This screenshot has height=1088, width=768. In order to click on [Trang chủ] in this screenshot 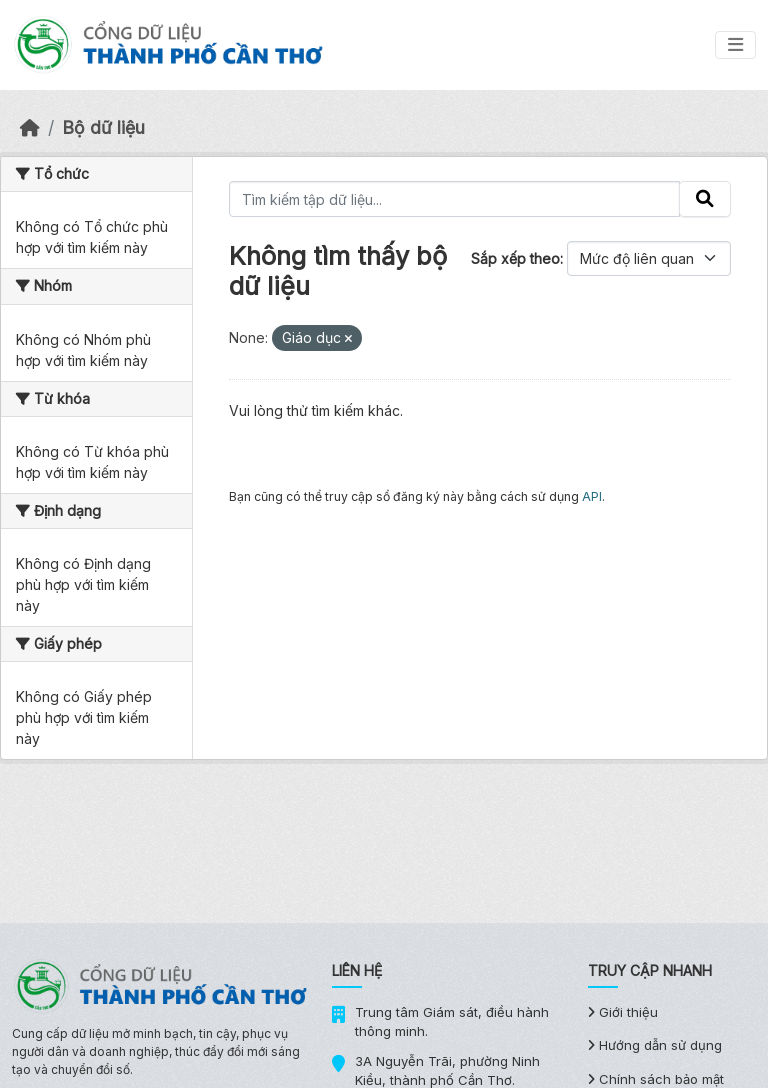, I will do `click(30, 127)`.